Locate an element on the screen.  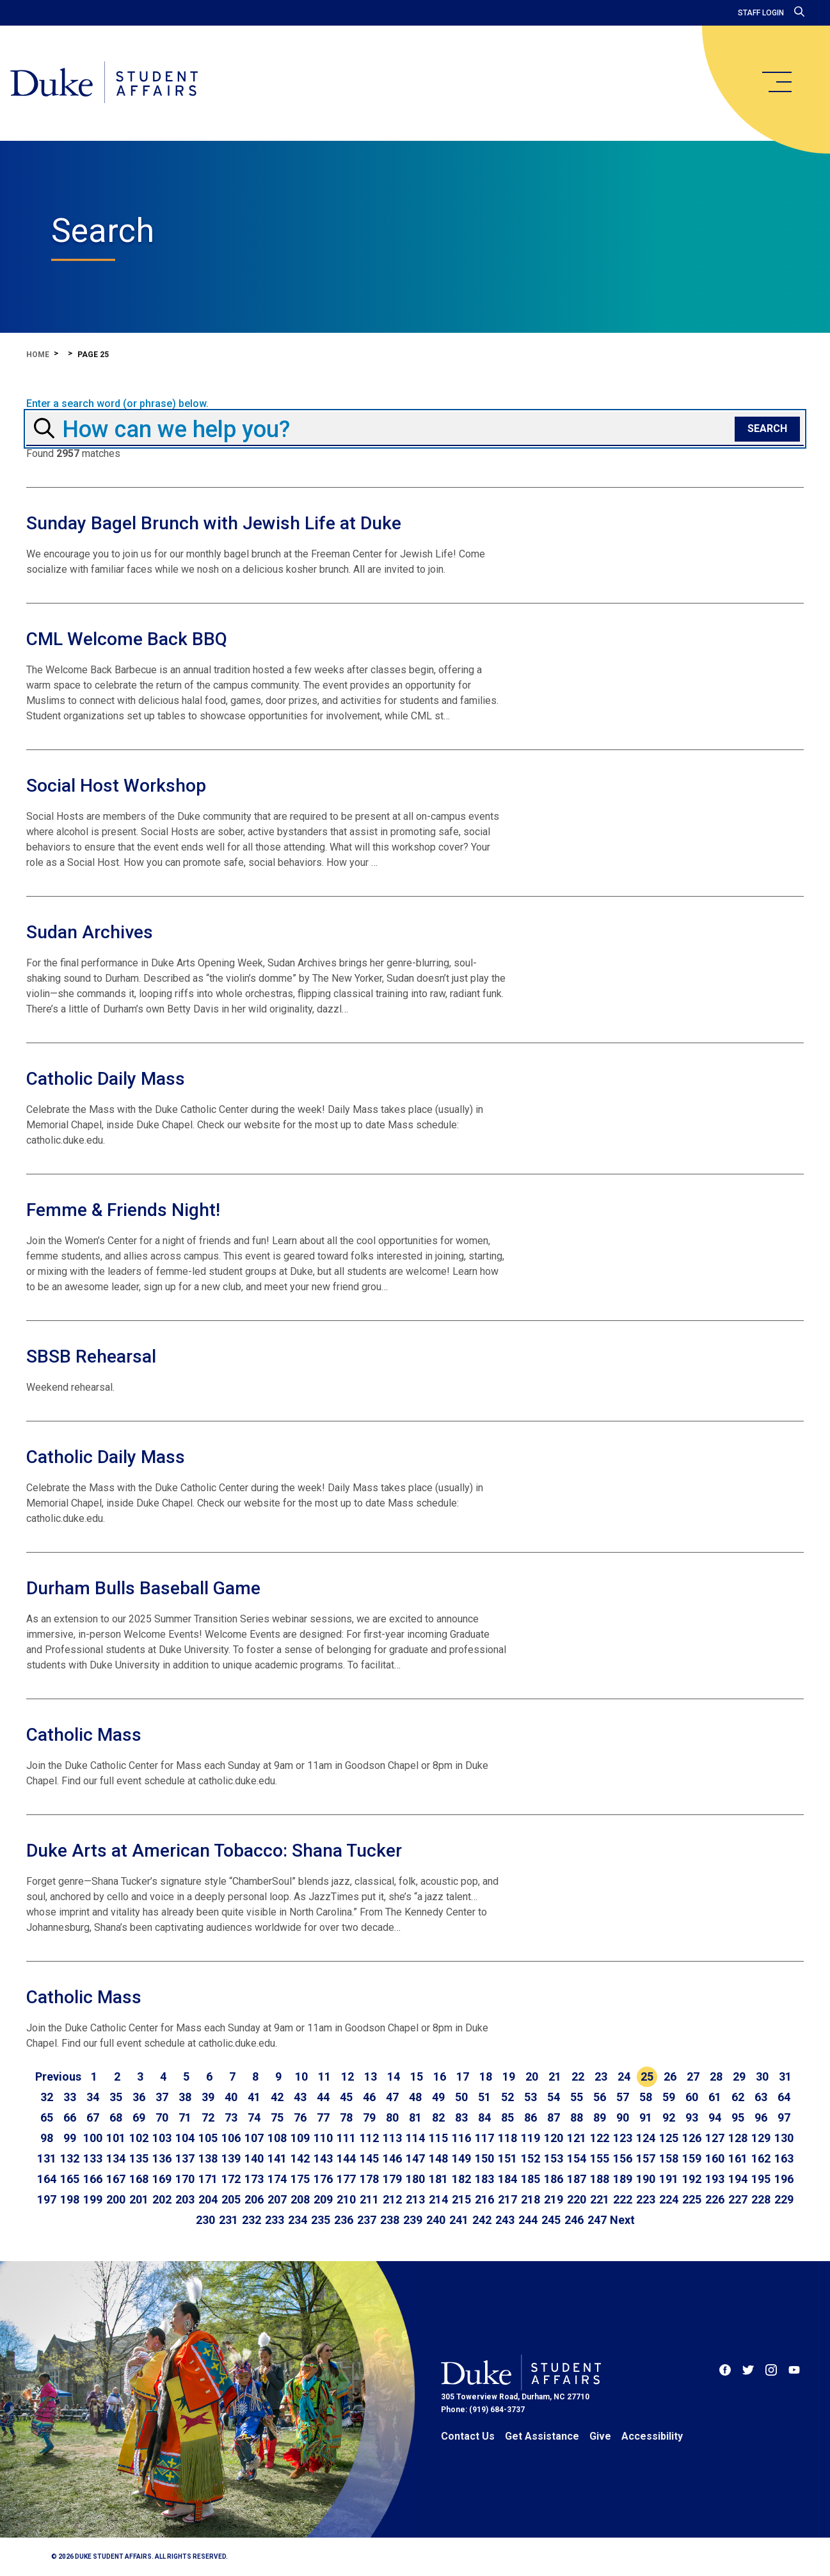
52 is located at coordinates (507, 2097).